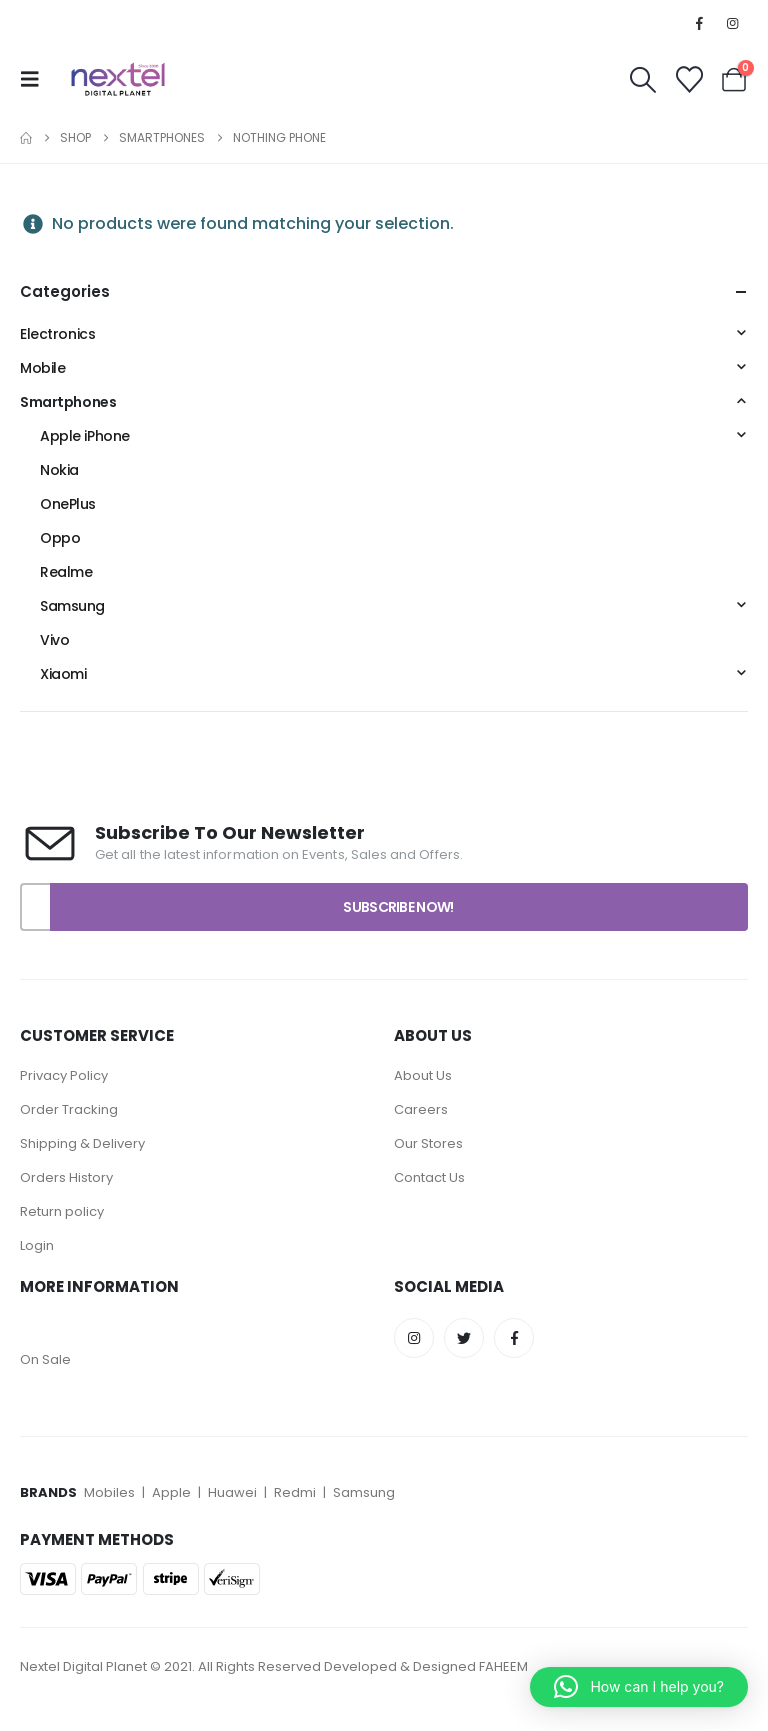 The height and width of the screenshot is (1731, 768). Describe the element at coordinates (700, 23) in the screenshot. I see `[Facebook]` at that location.